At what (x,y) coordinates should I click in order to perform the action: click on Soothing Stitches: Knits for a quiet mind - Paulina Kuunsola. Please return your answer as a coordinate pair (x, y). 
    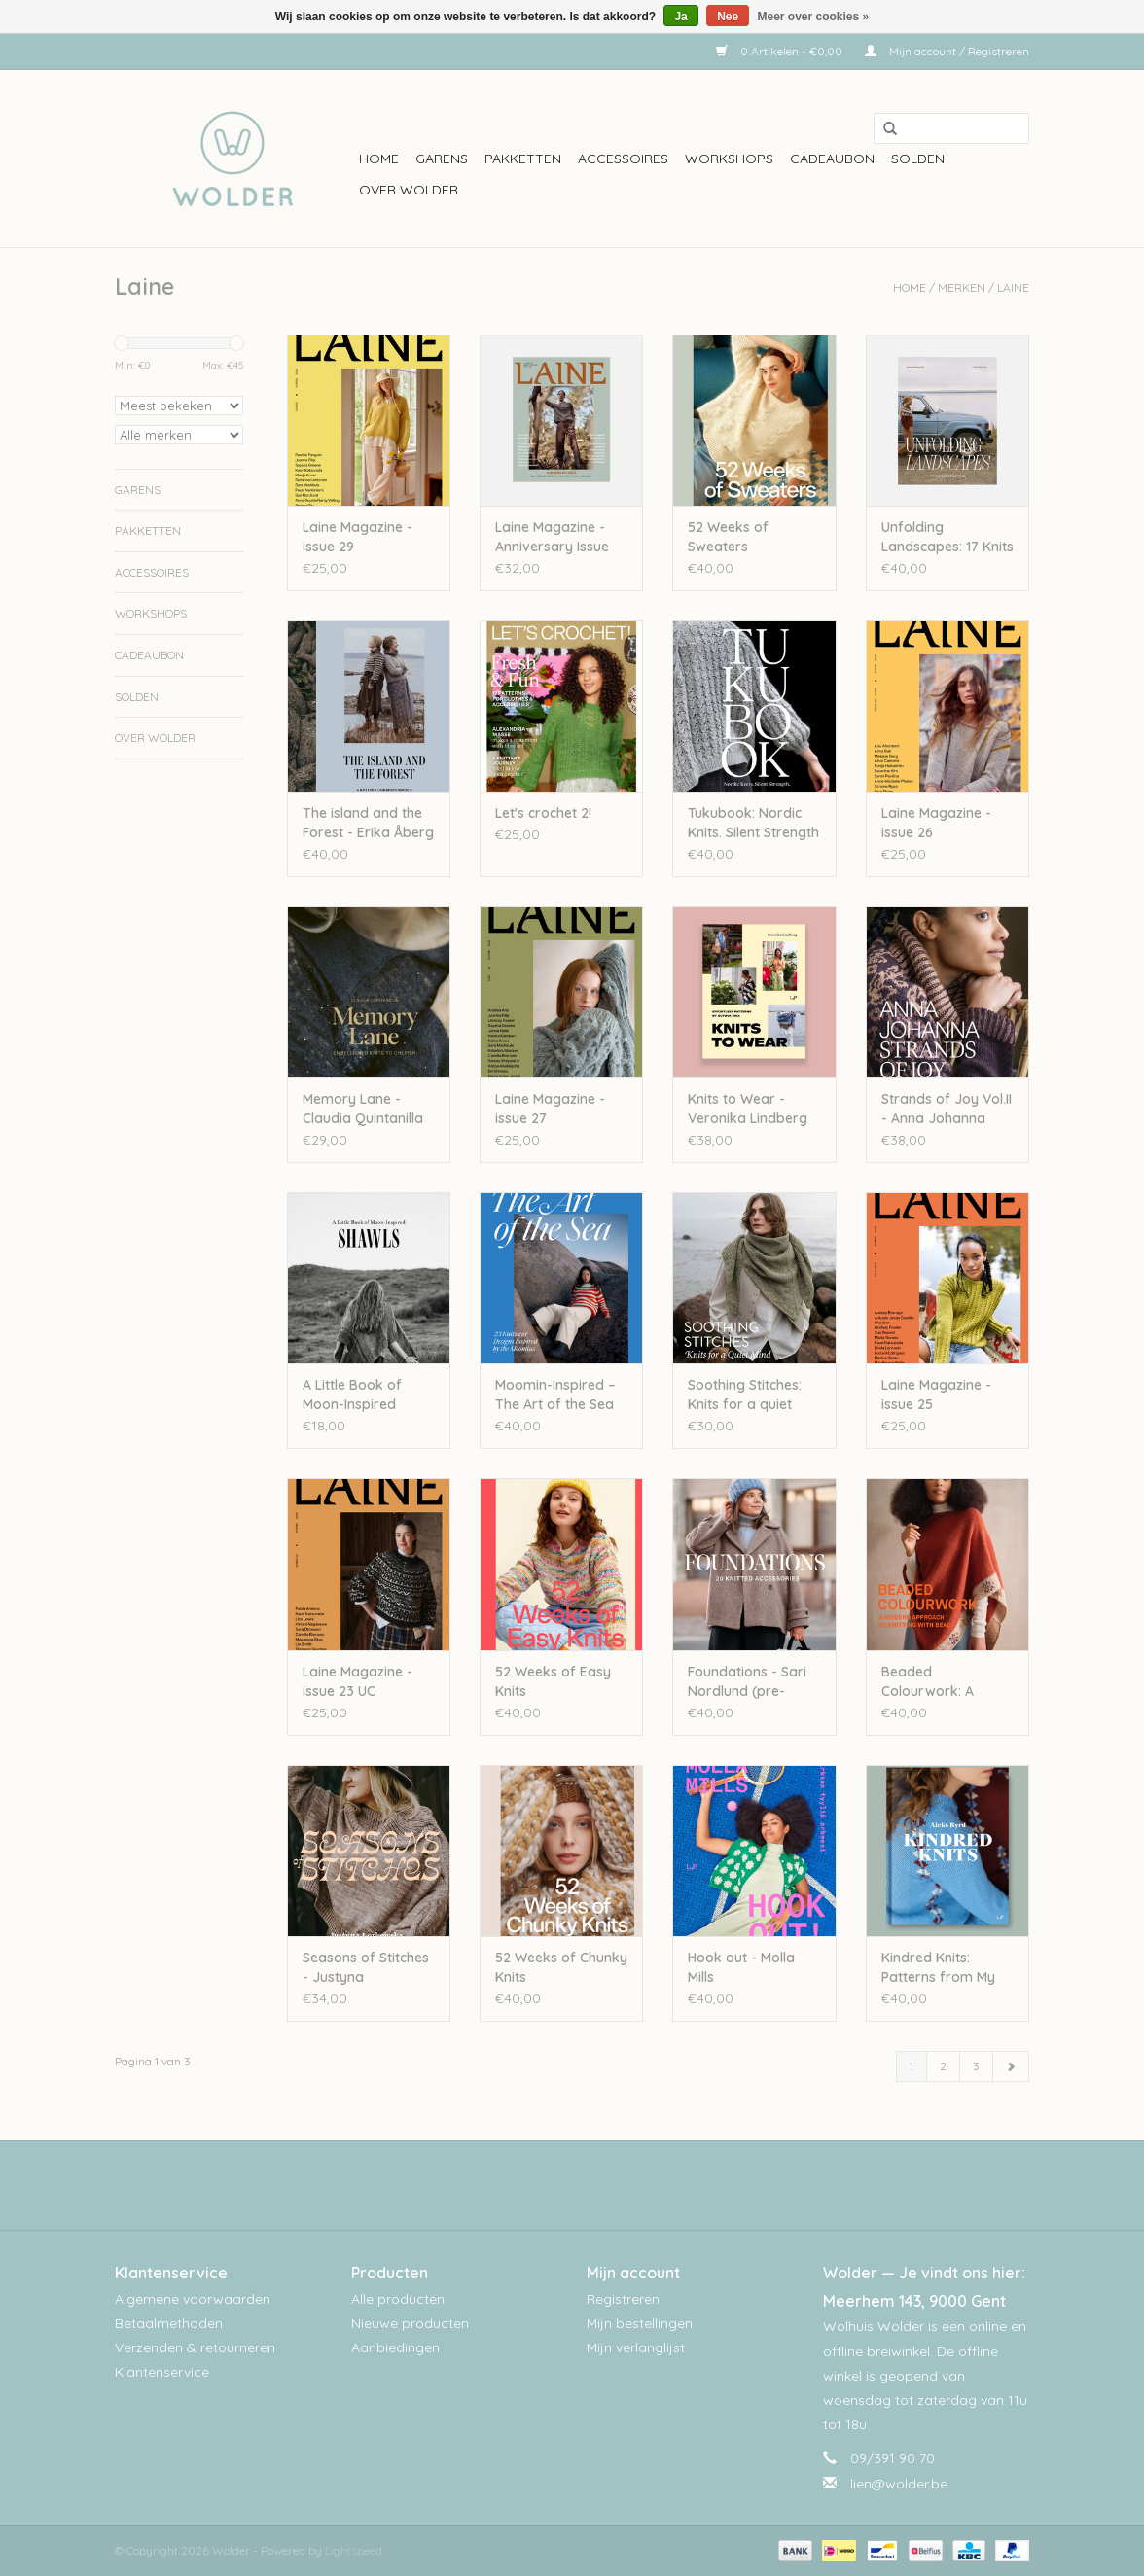
    Looking at the image, I should click on (745, 1395).